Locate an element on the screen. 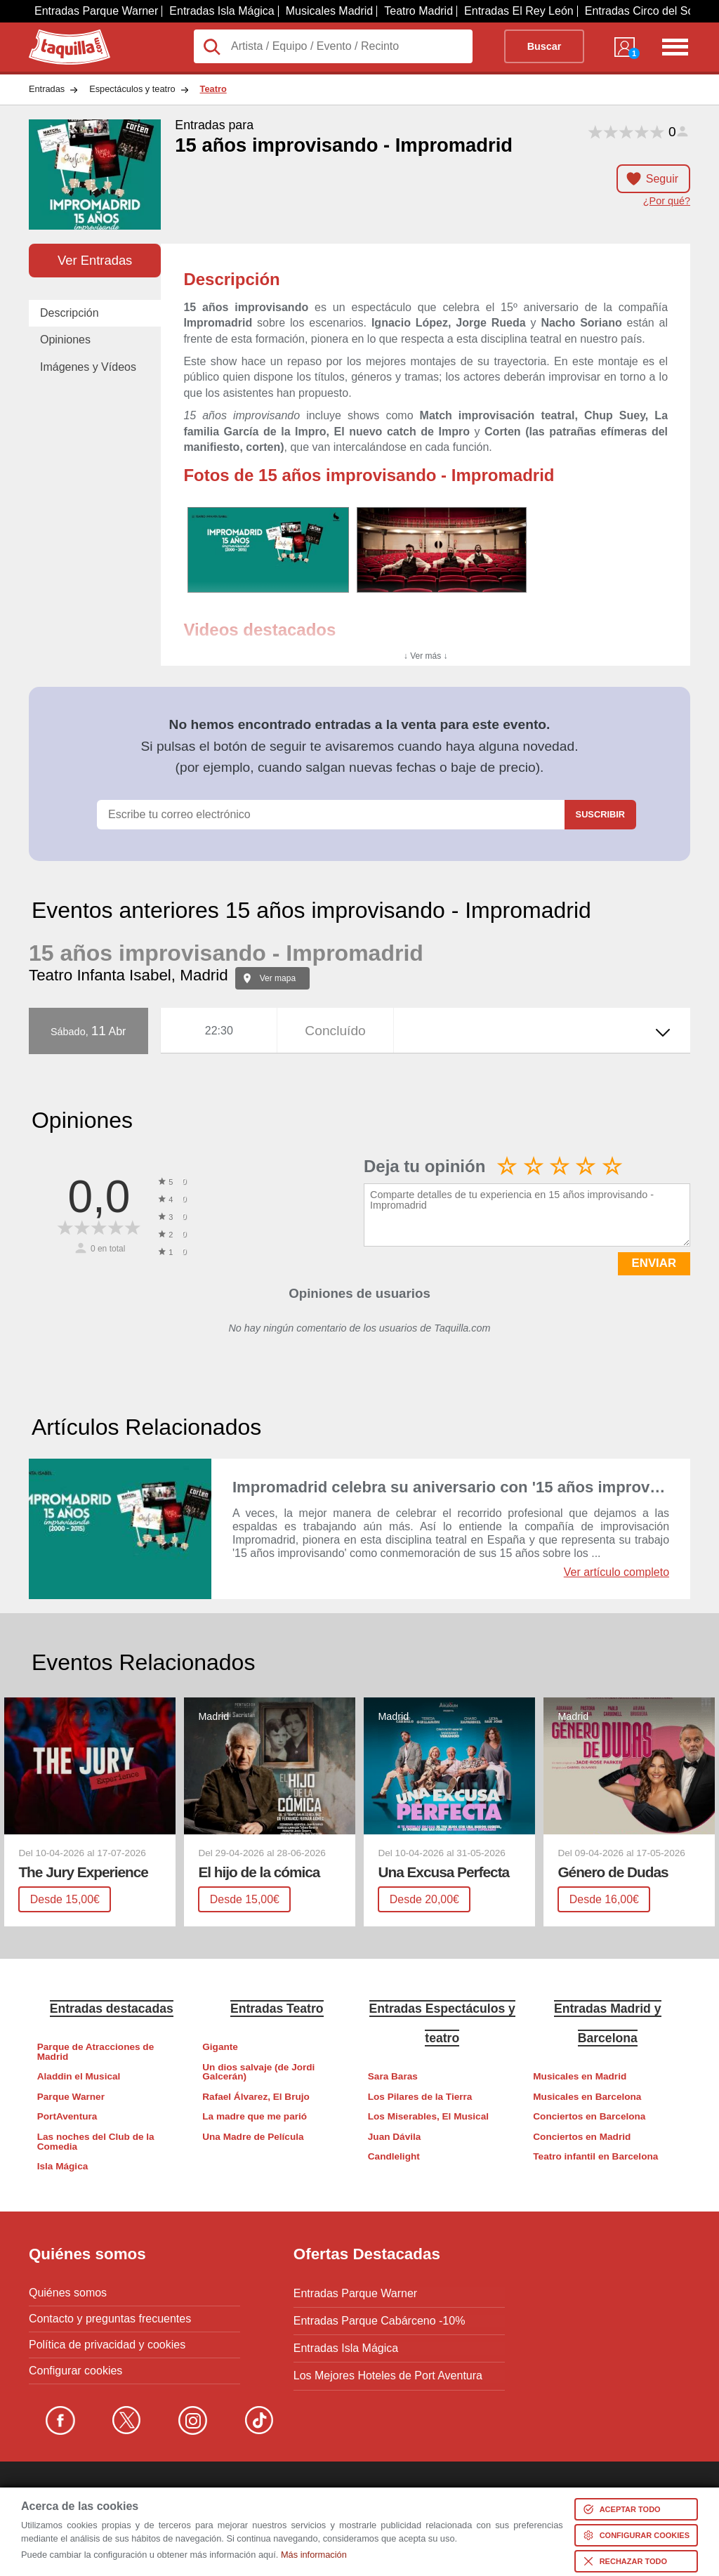 Image resolution: width=719 pixels, height=2576 pixels. Opiniones is located at coordinates (65, 340).